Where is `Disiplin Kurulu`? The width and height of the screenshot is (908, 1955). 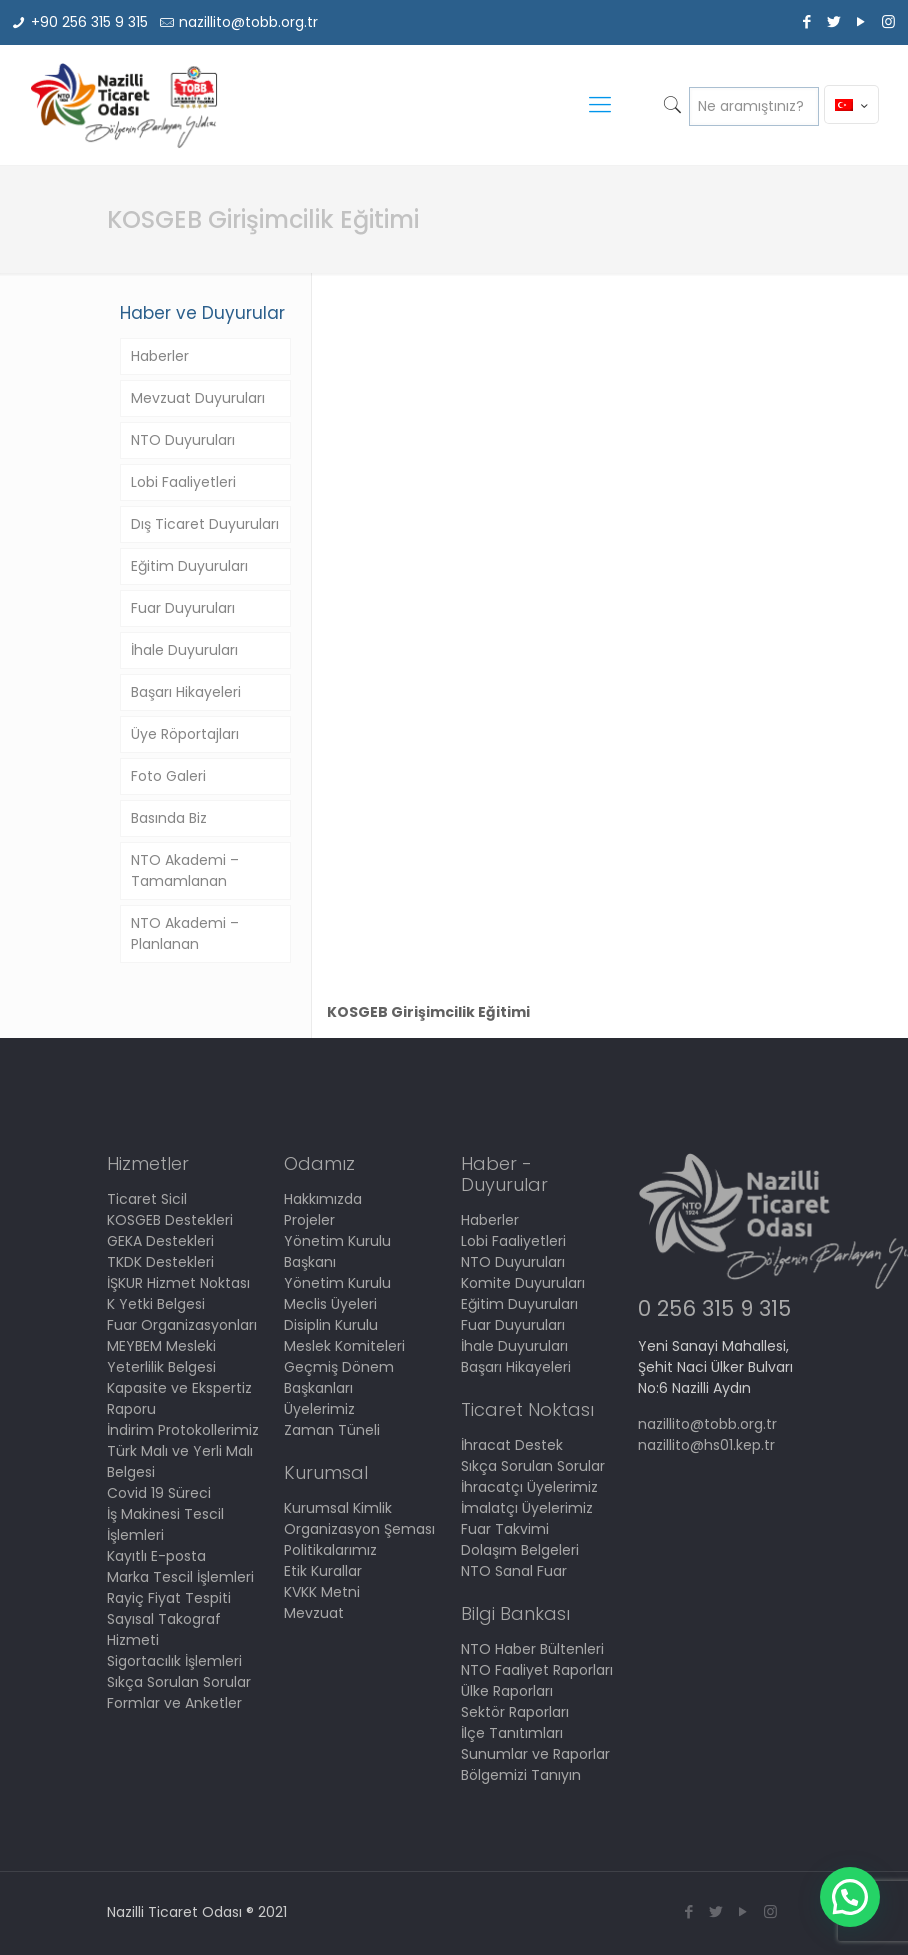
Disiplin Kurulu is located at coordinates (331, 1325).